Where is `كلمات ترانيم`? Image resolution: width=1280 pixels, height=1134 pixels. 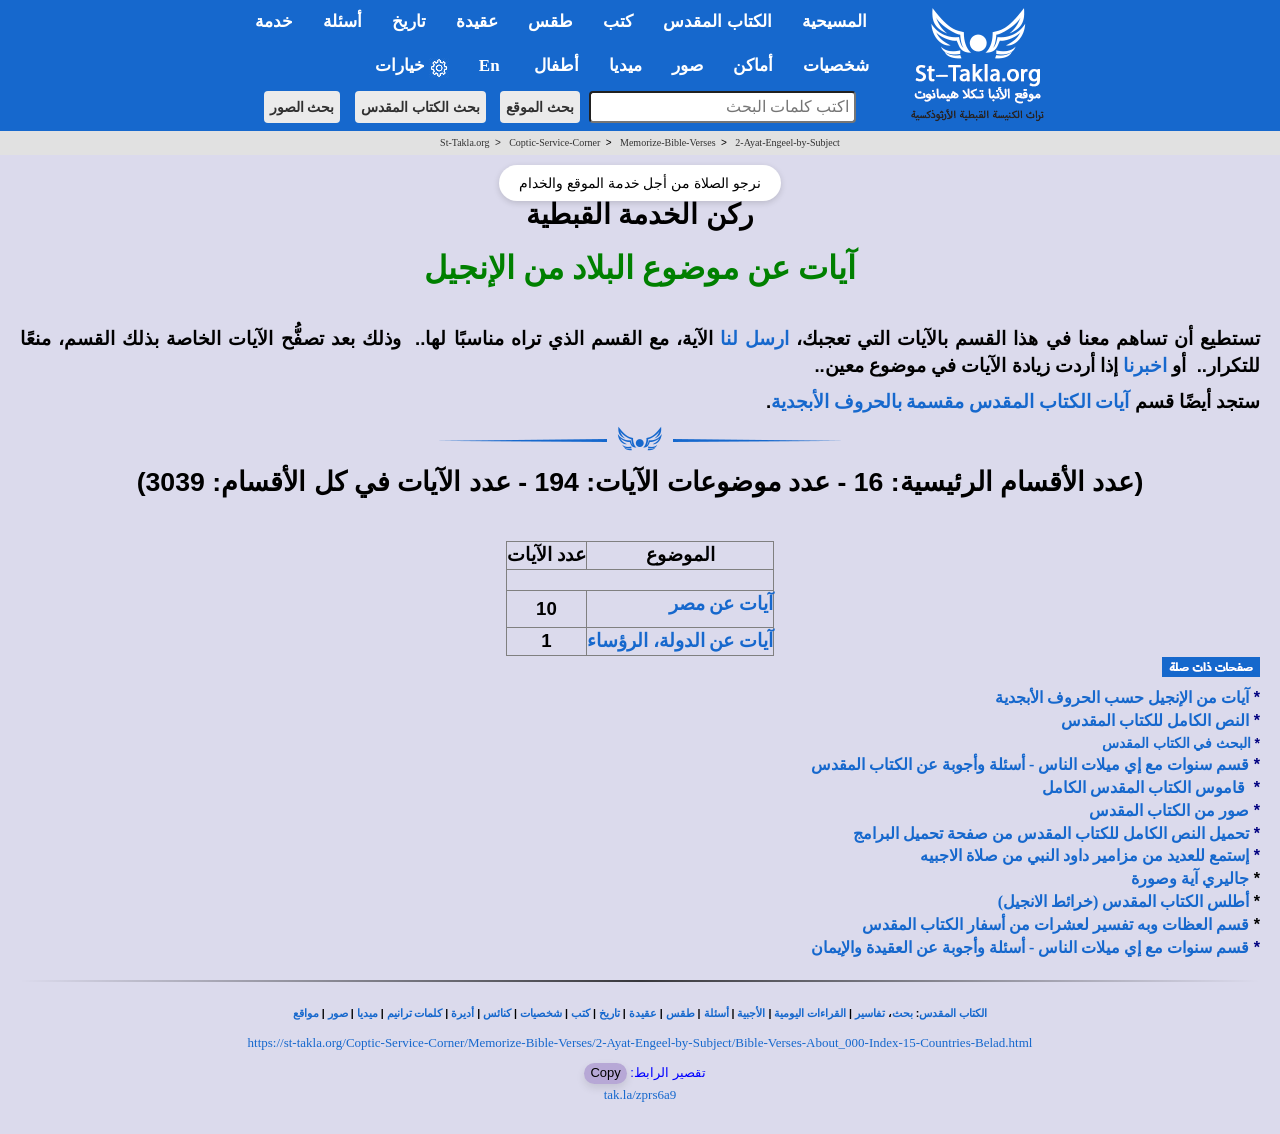
كلمات ترانيم is located at coordinates (415, 1013).